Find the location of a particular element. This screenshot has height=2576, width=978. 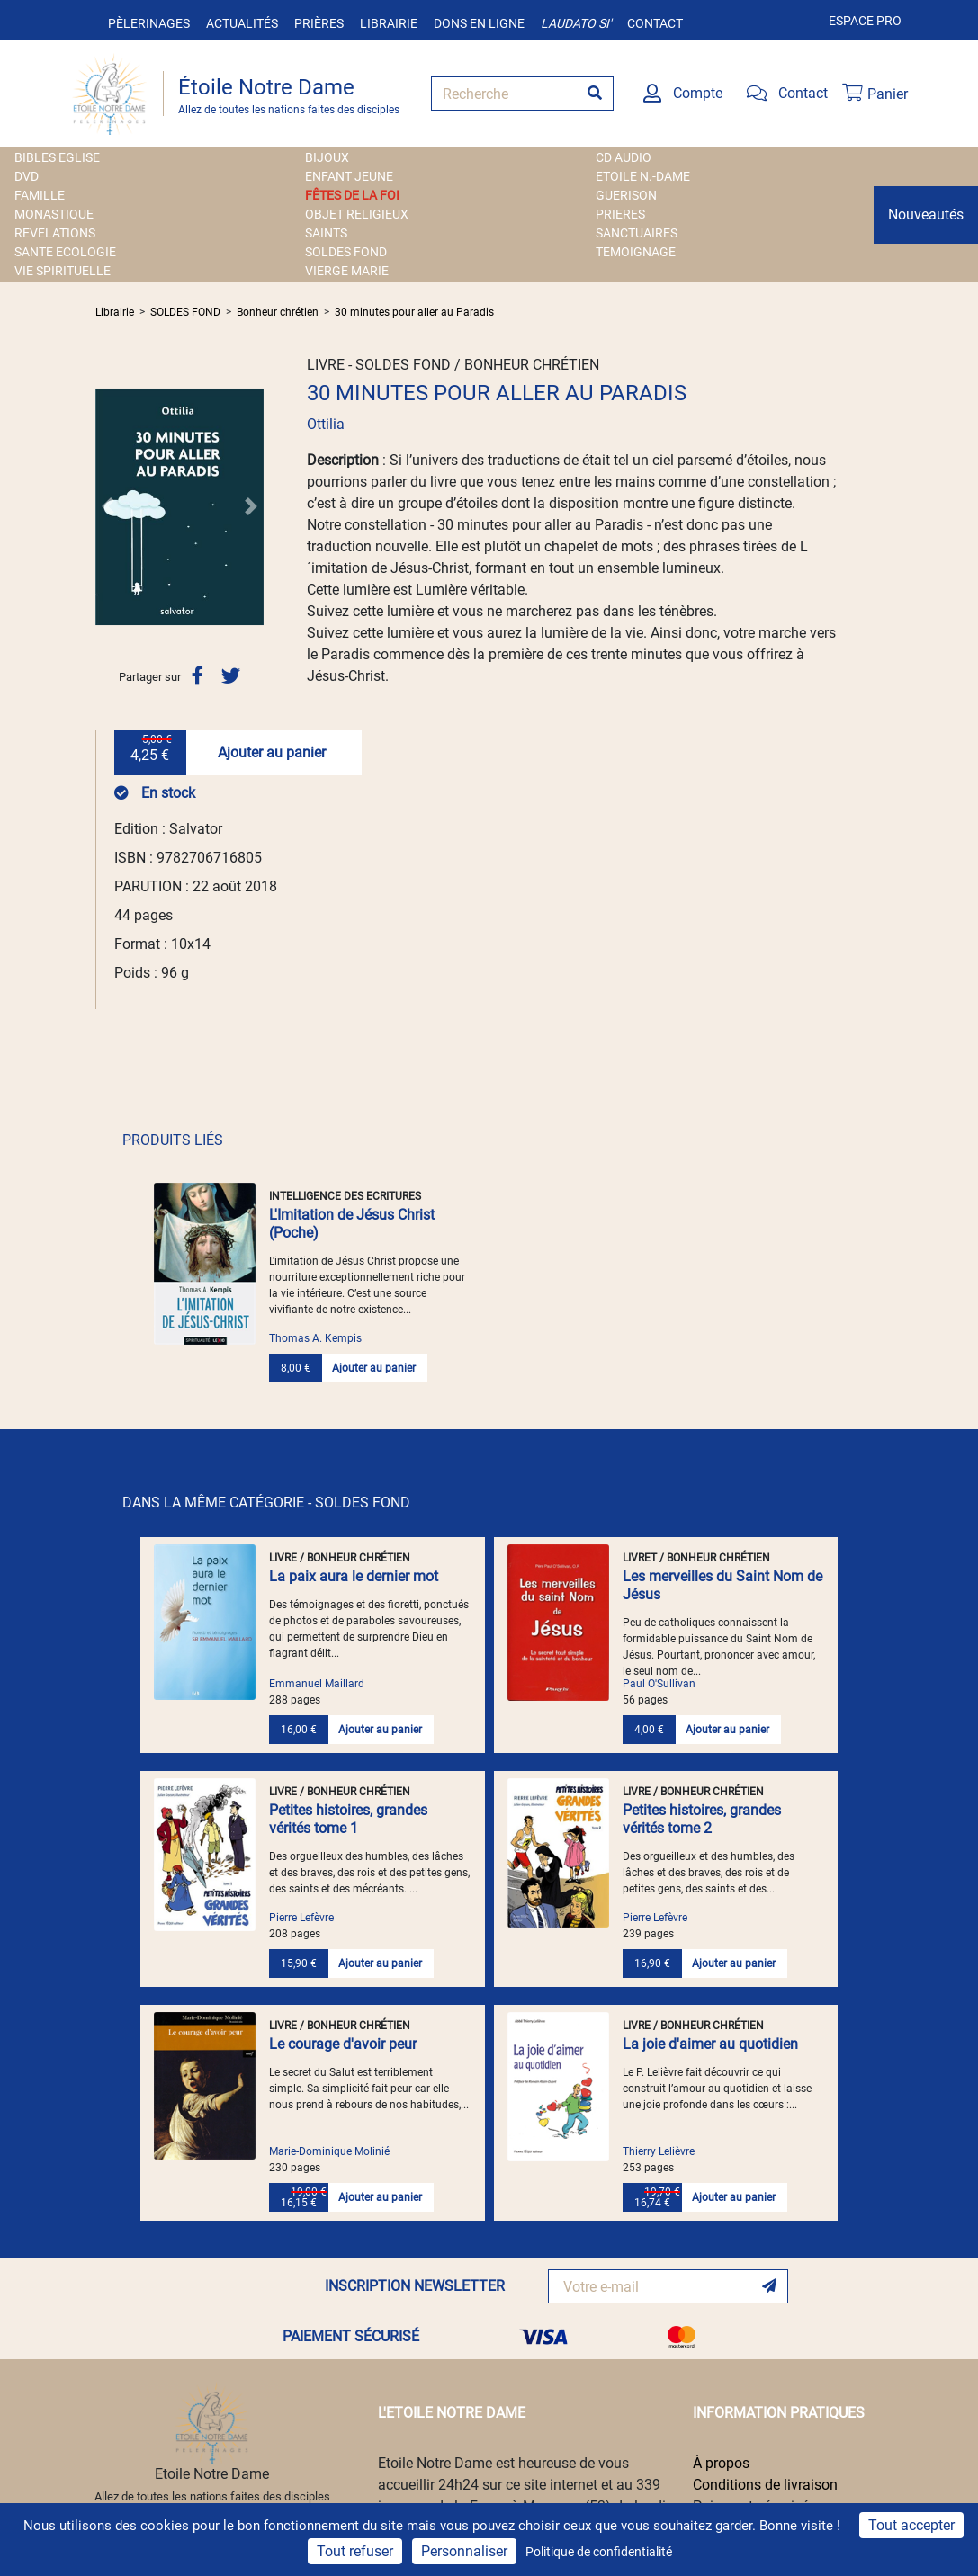

Prières is located at coordinates (319, 23).